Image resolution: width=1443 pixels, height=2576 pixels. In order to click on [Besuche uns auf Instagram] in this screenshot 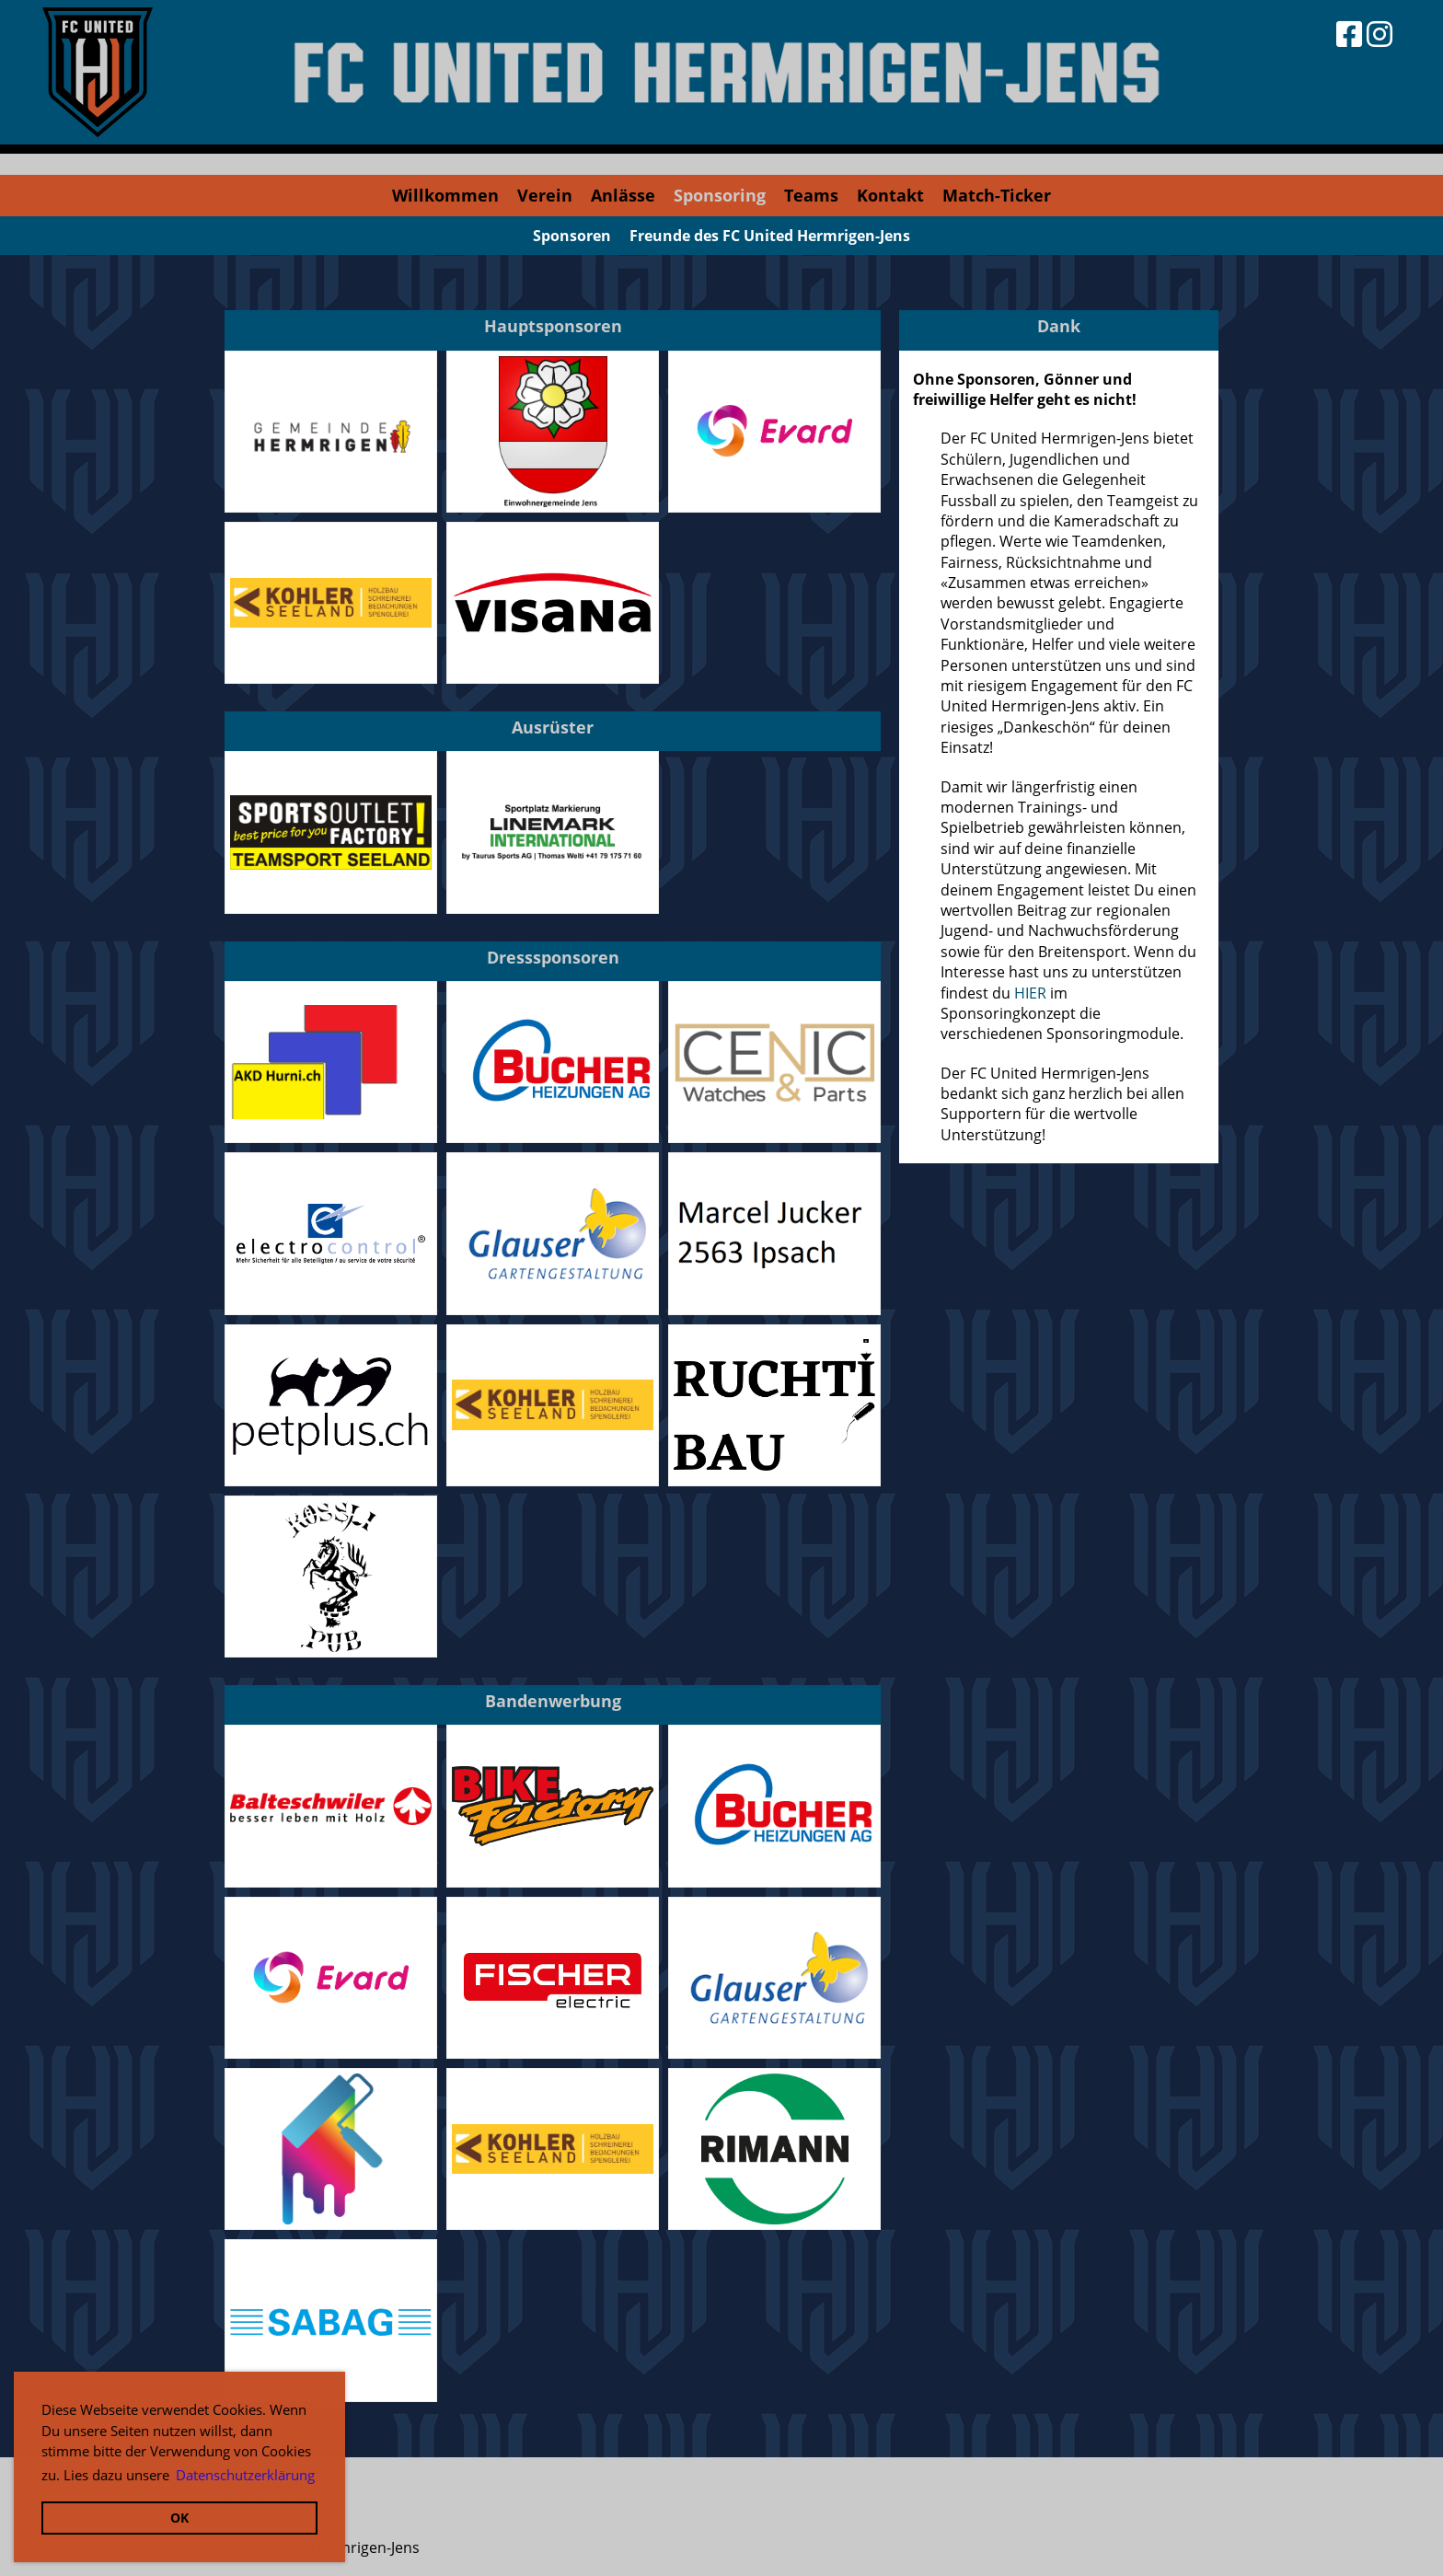, I will do `click(1379, 33)`.